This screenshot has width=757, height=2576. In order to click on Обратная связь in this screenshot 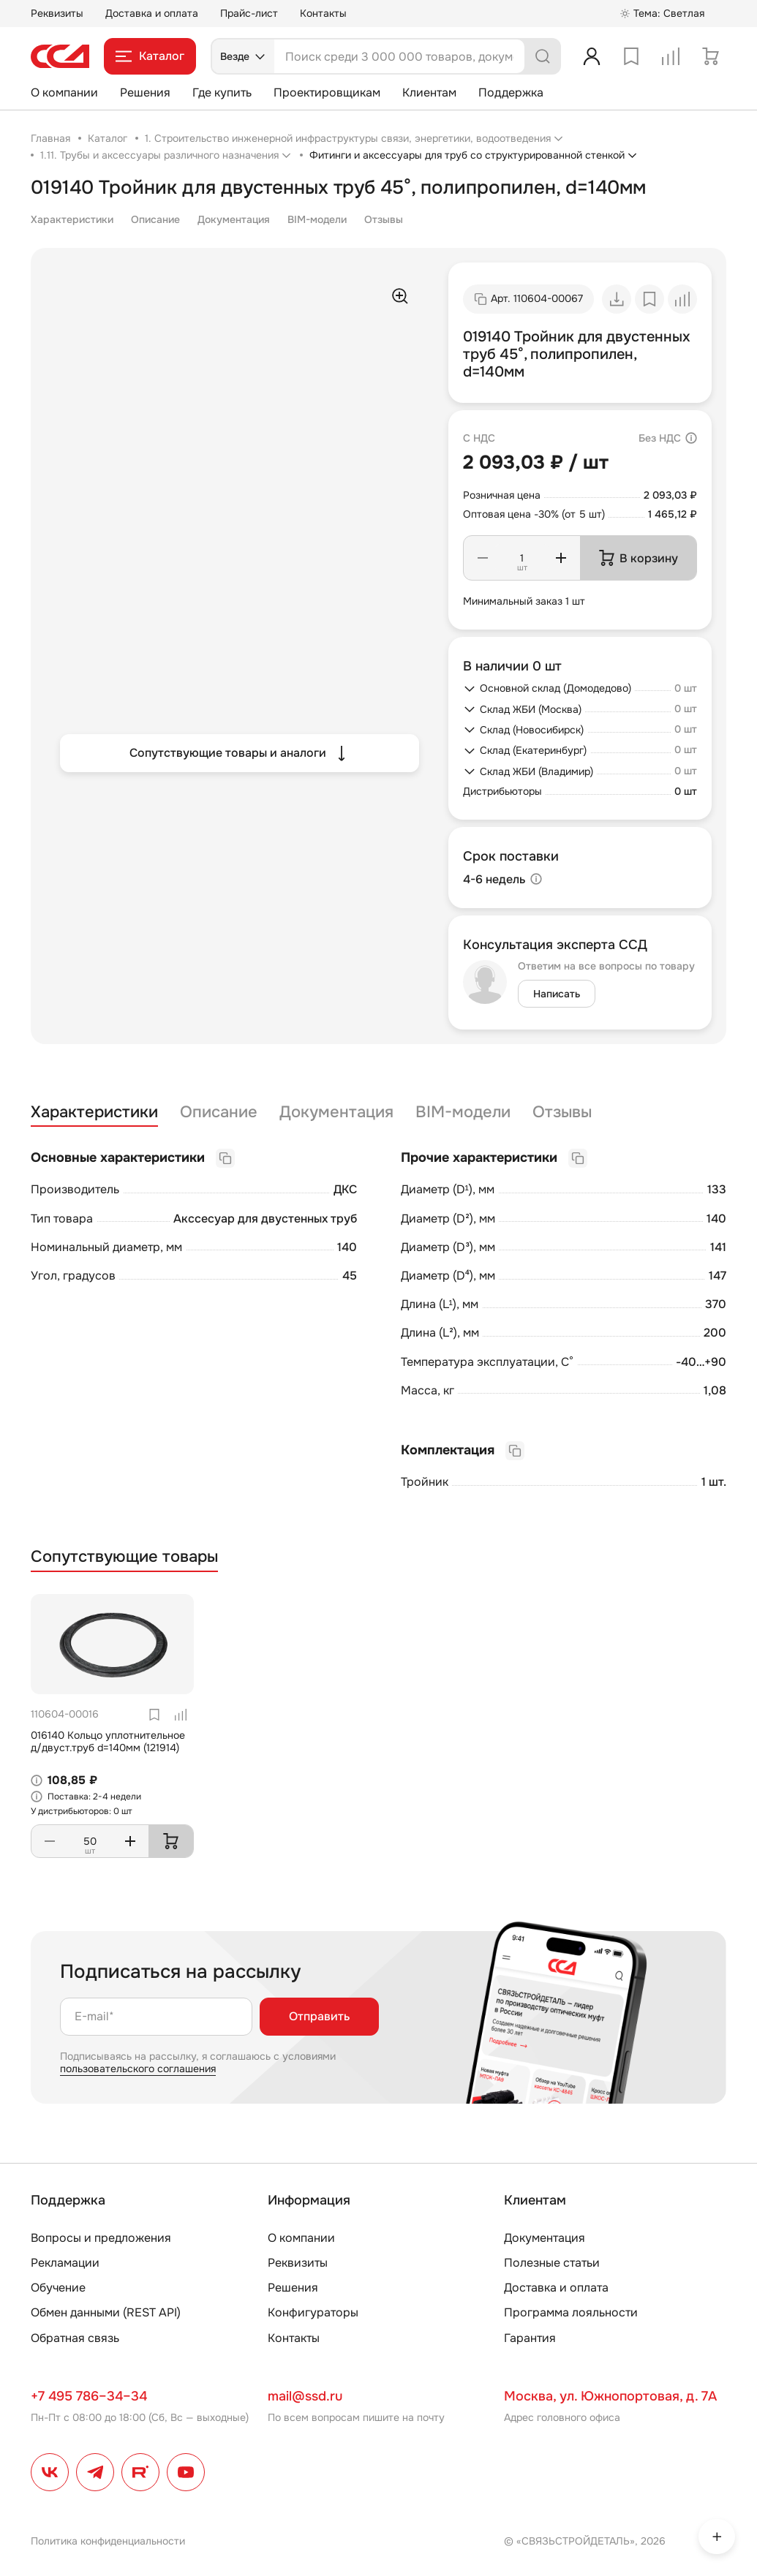, I will do `click(75, 2338)`.